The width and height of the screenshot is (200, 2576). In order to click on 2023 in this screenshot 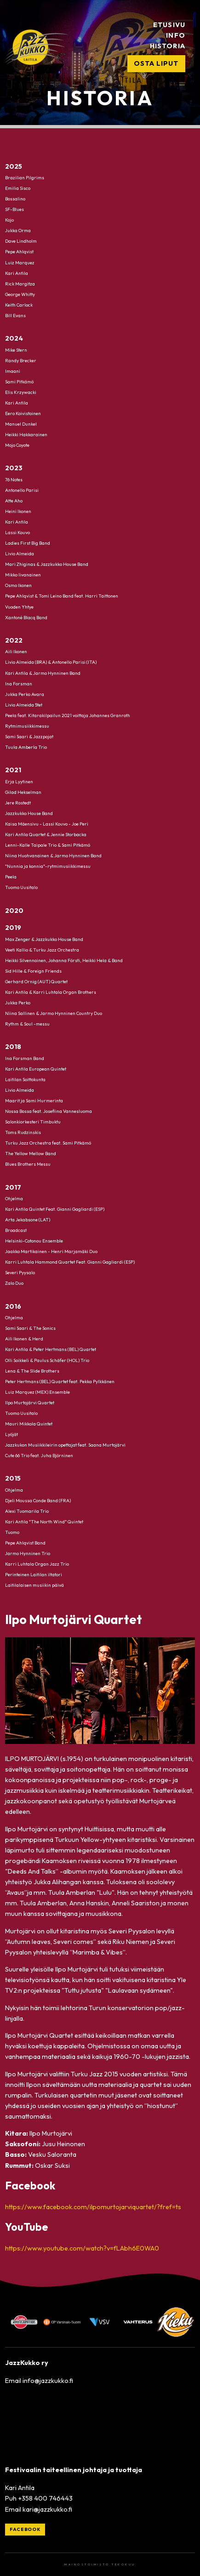, I will do `click(14, 468)`.